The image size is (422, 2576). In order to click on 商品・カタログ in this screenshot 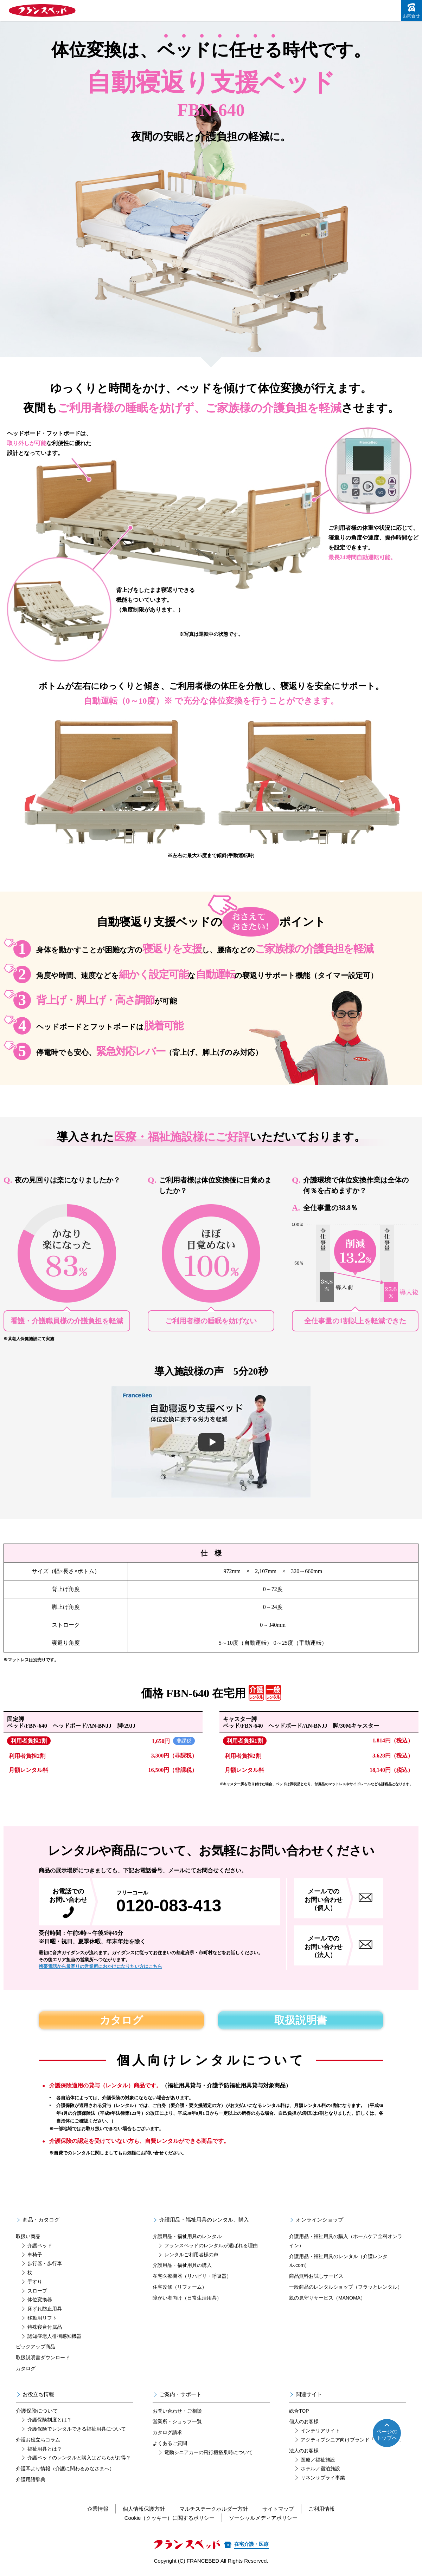, I will do `click(41, 2220)`.